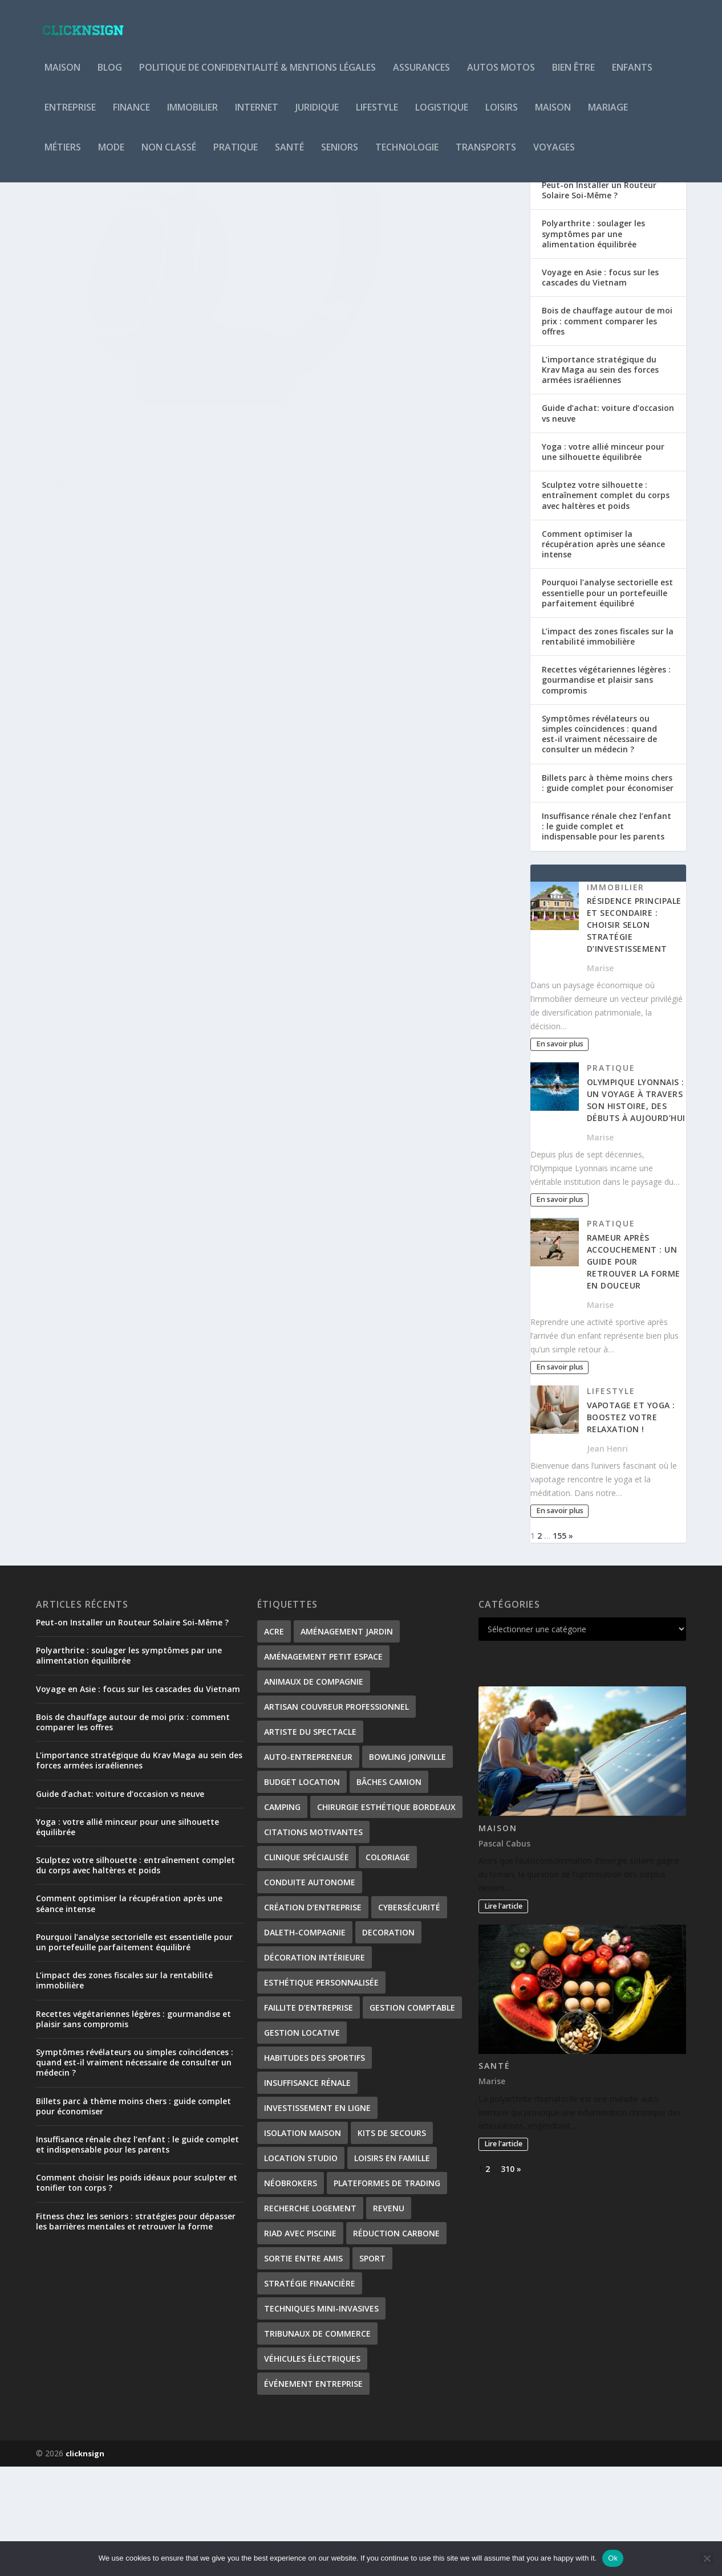  Describe the element at coordinates (603, 561) in the screenshot. I see `Yoga : votre allié minceur pour une silhouette équilibrée` at that location.